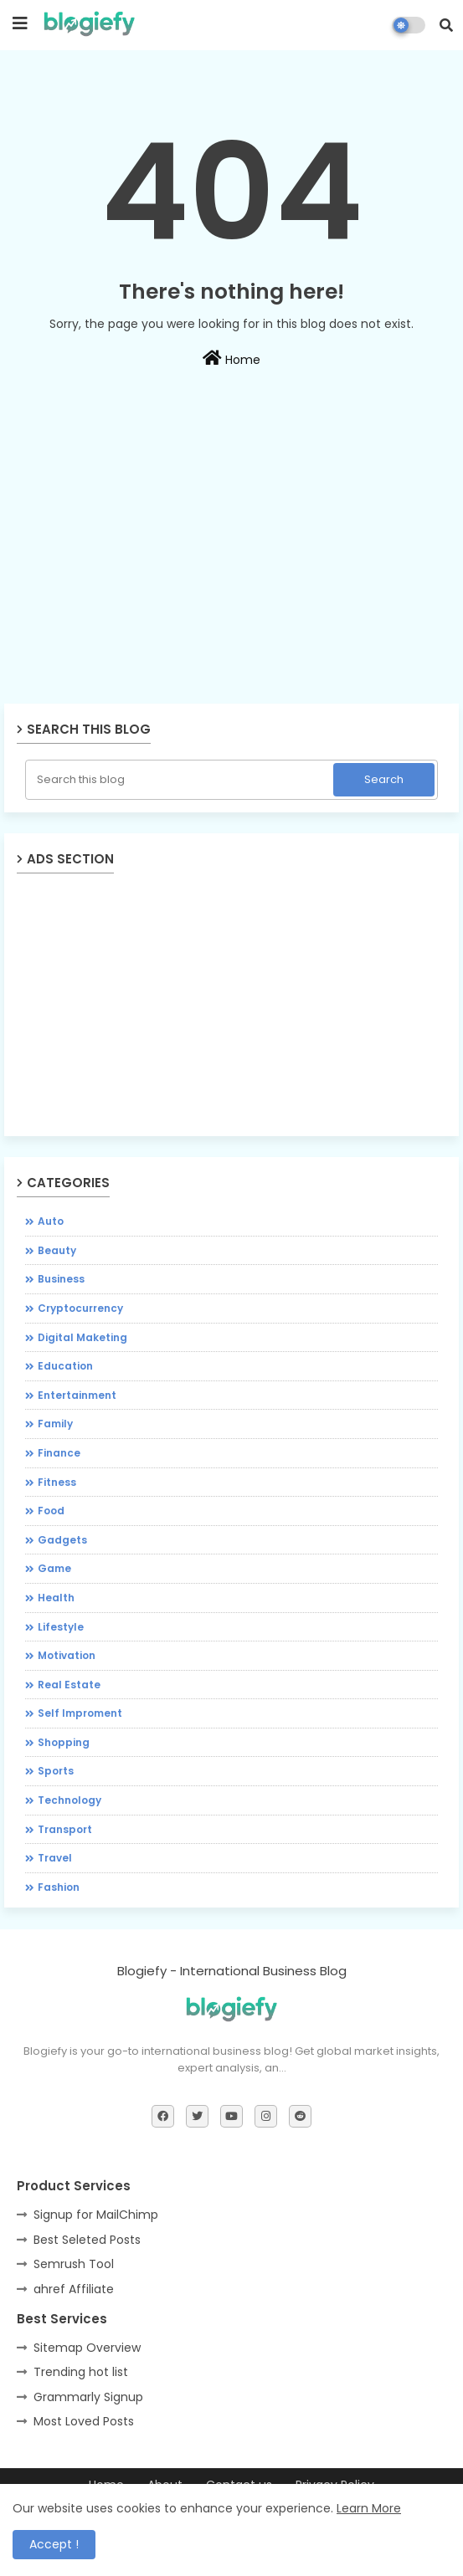 This screenshot has height=2576, width=463. What do you see at coordinates (51, 1510) in the screenshot?
I see `Food` at bounding box center [51, 1510].